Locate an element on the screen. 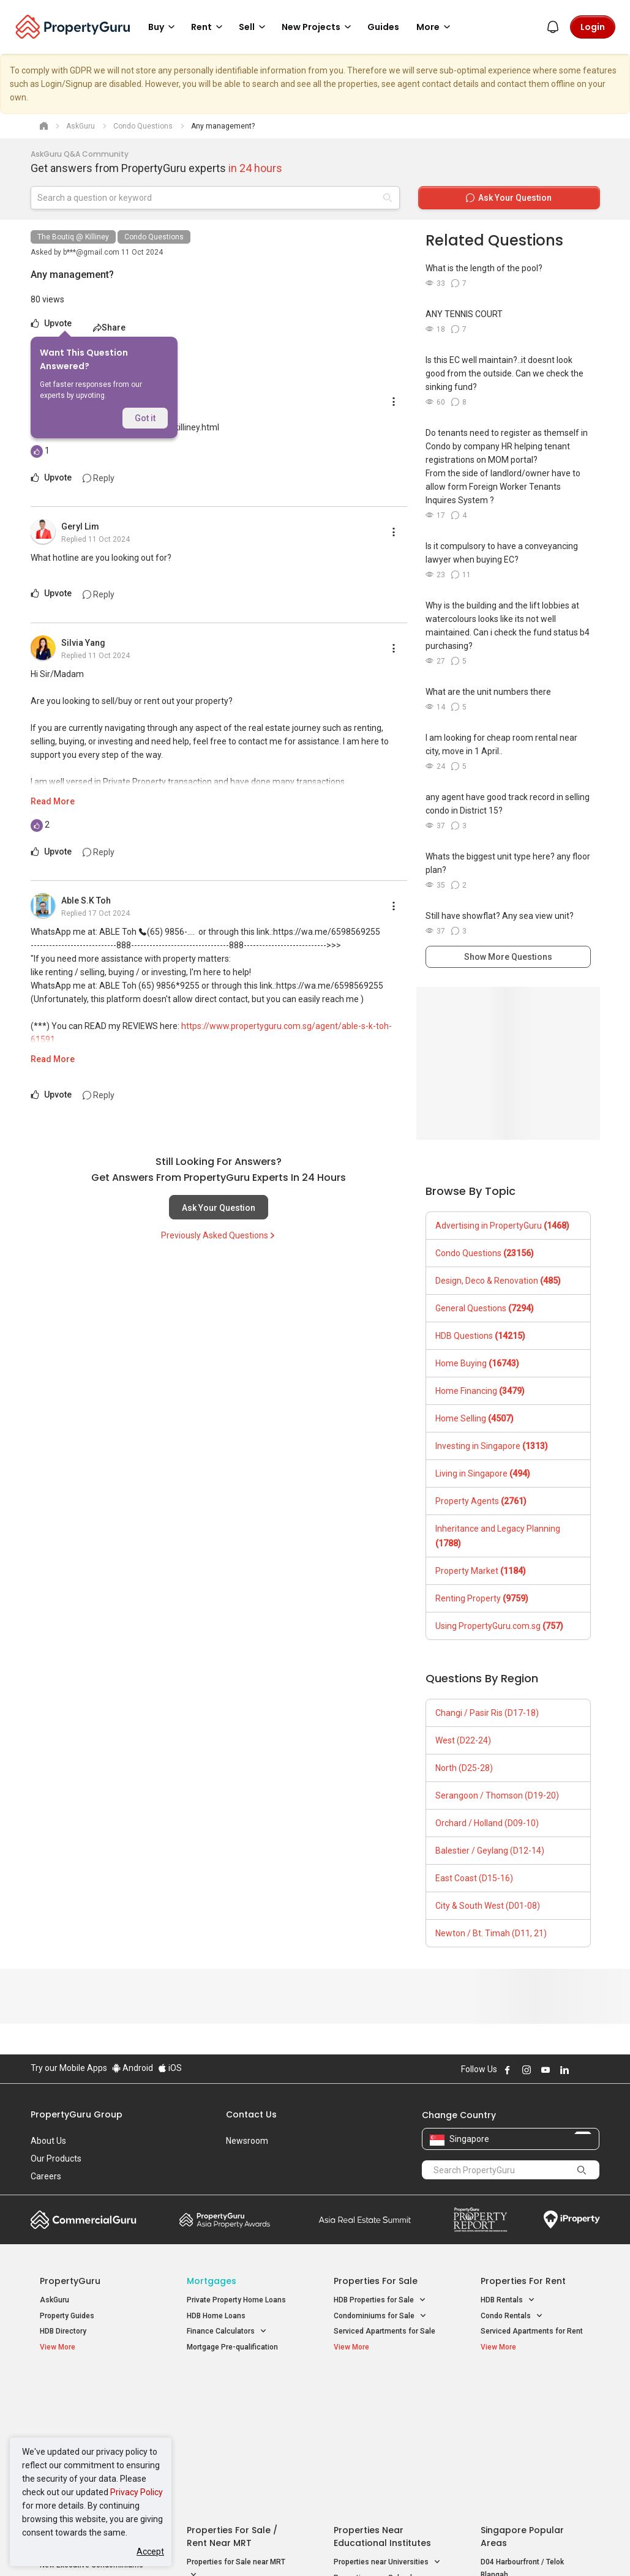  Newsroom is located at coordinates (247, 2141).